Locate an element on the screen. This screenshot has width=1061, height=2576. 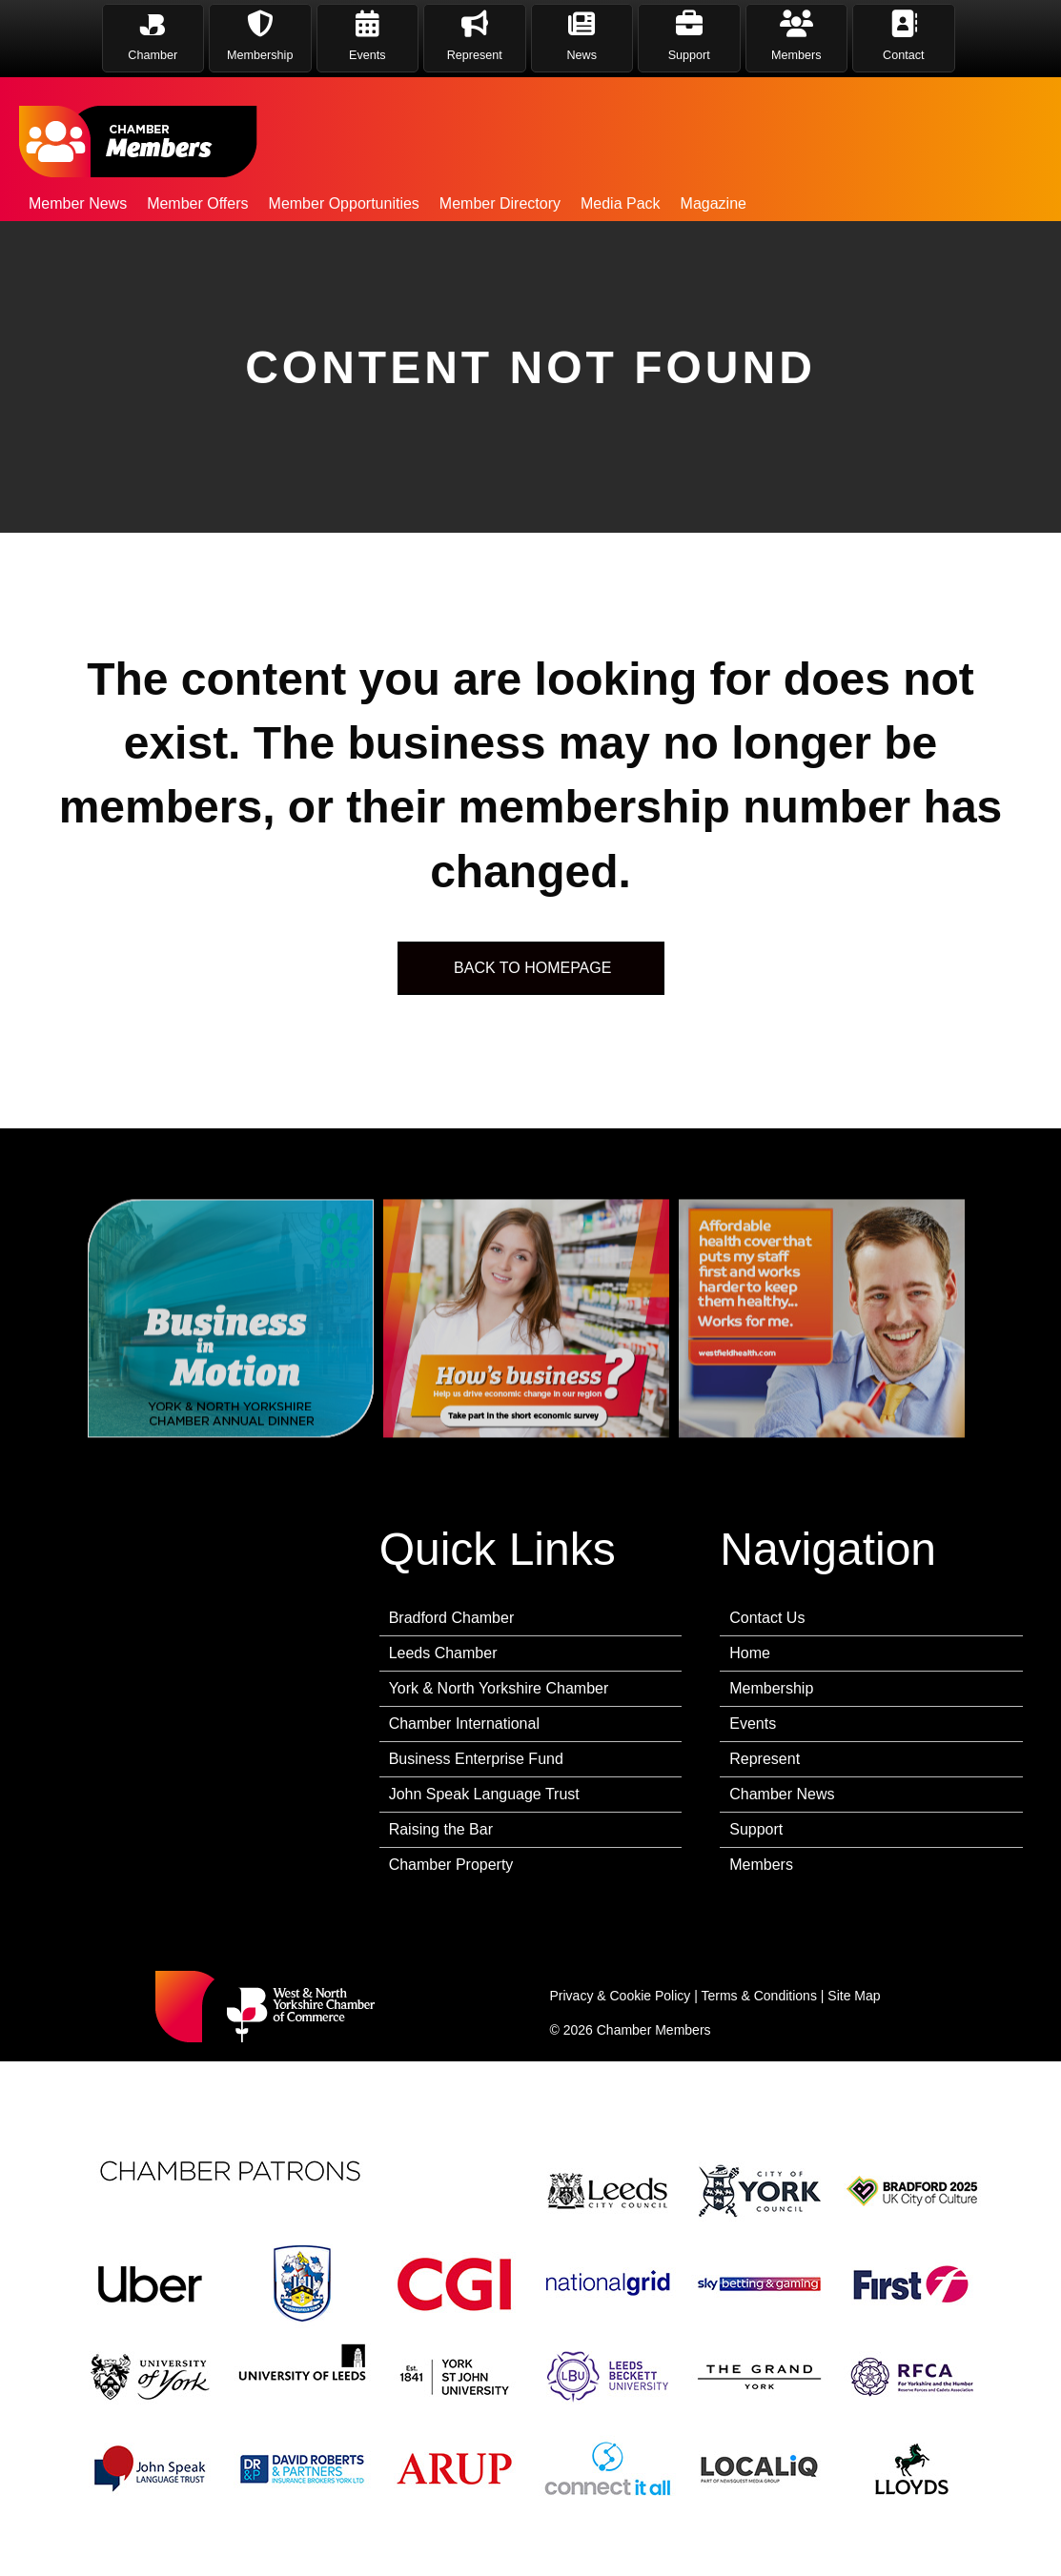
Magazine [menuitem] is located at coordinates (713, 203).